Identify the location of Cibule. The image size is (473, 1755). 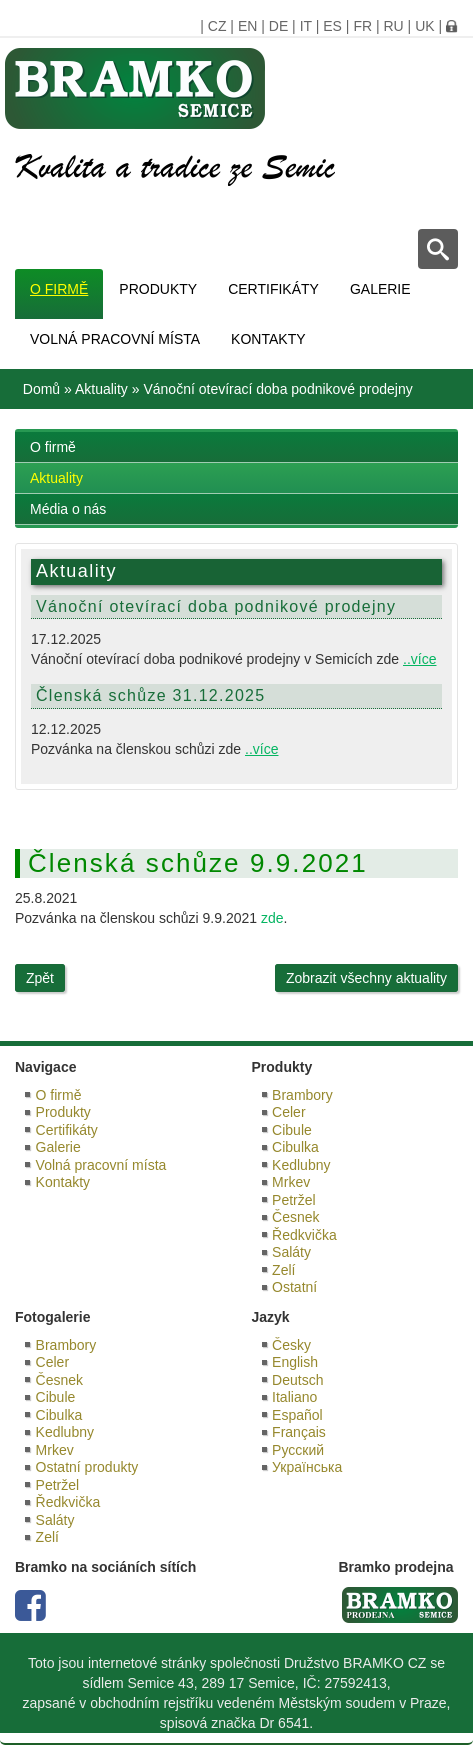
(292, 1130).